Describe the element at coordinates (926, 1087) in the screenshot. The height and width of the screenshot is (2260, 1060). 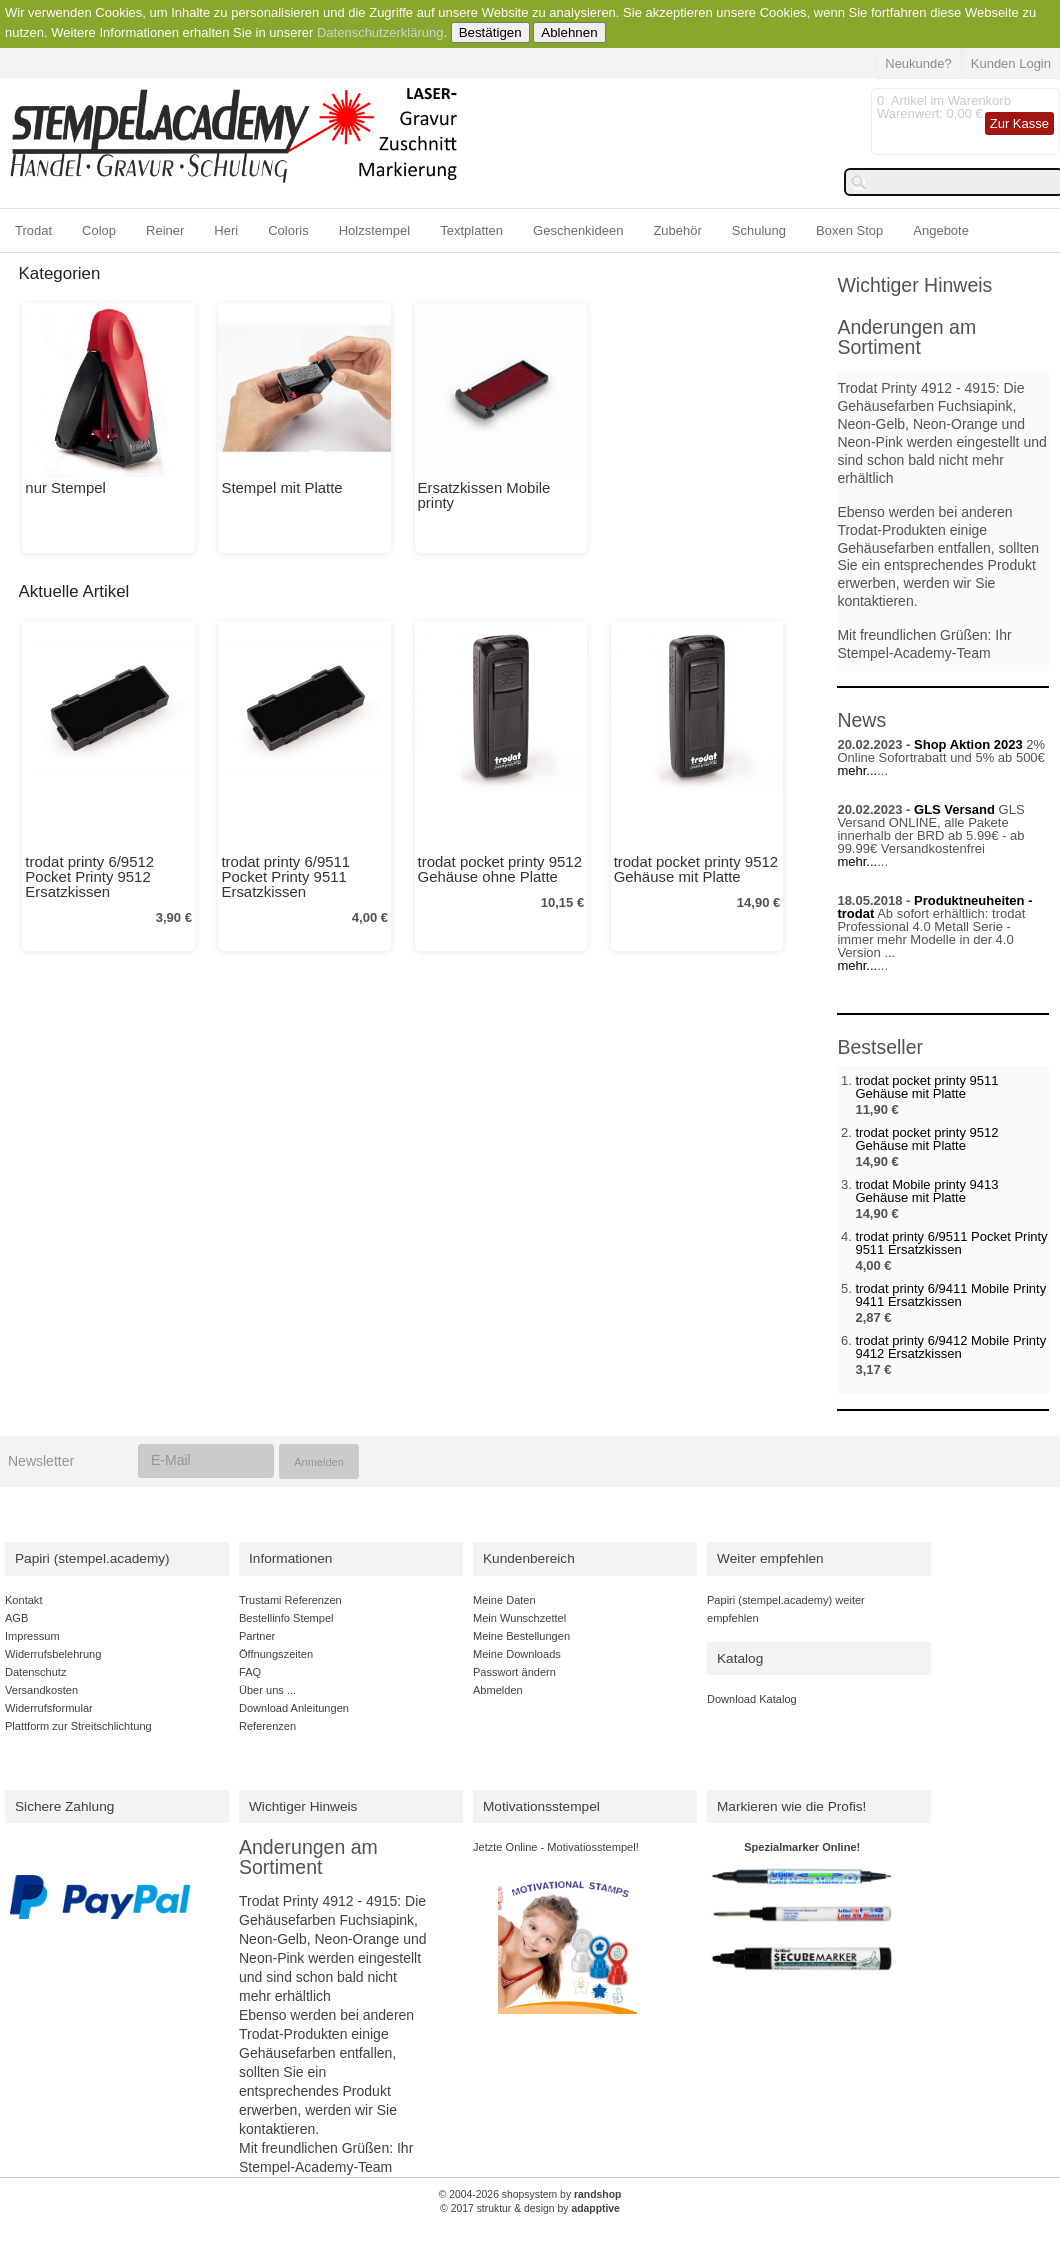
I see `trodat pocket printy 9511 Gehäuse mit Platte` at that location.